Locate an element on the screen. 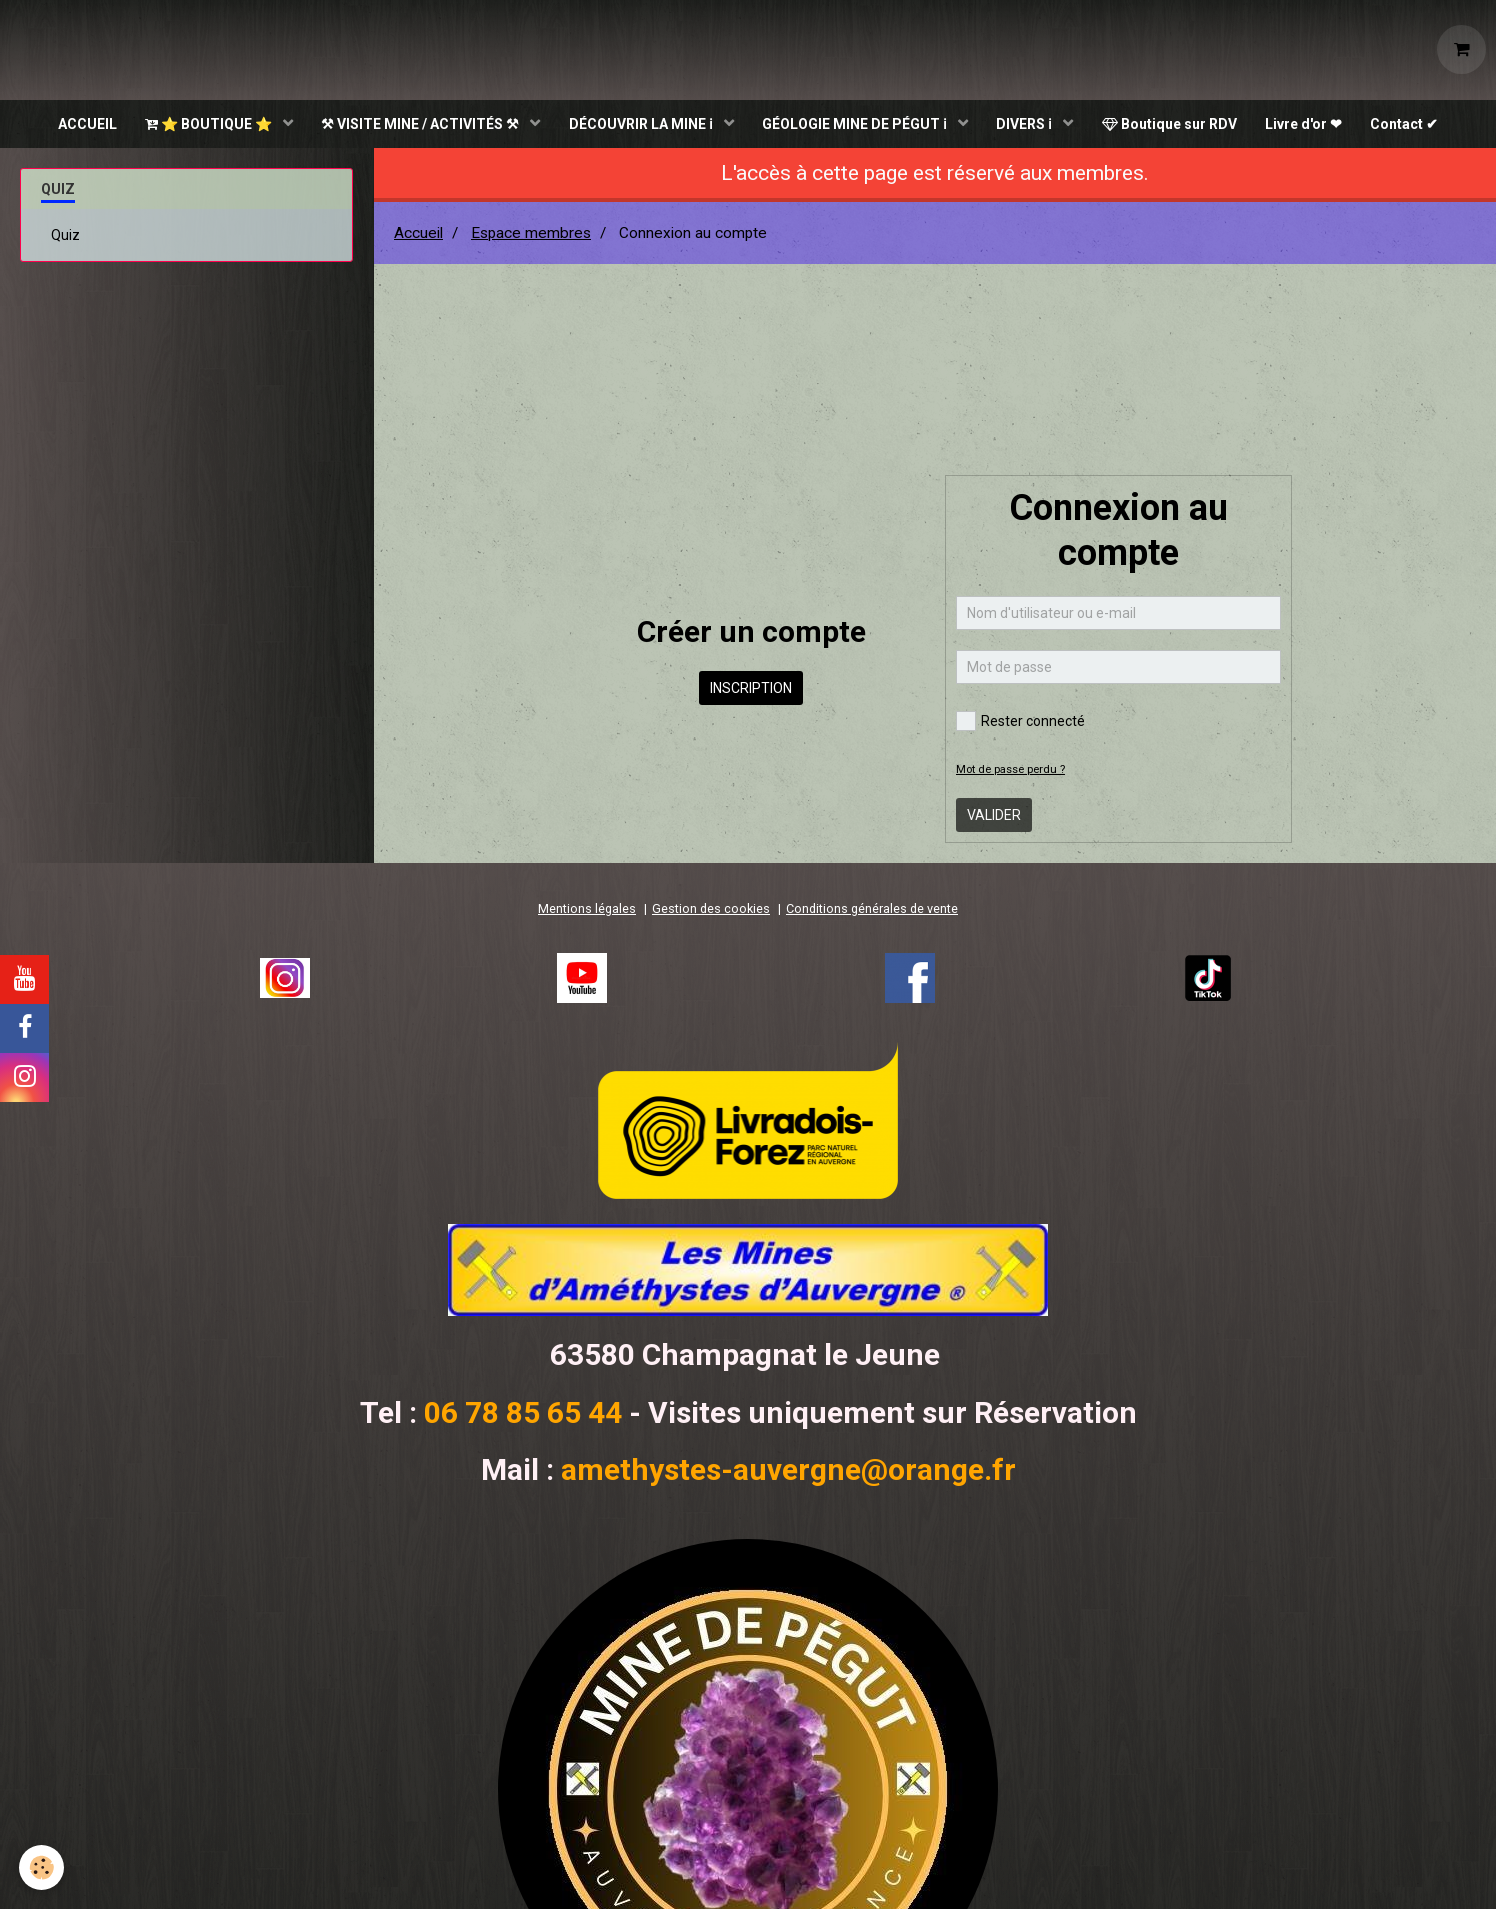 This screenshot has width=1496, height=1909. Contact ✔ is located at coordinates (1411, 125).